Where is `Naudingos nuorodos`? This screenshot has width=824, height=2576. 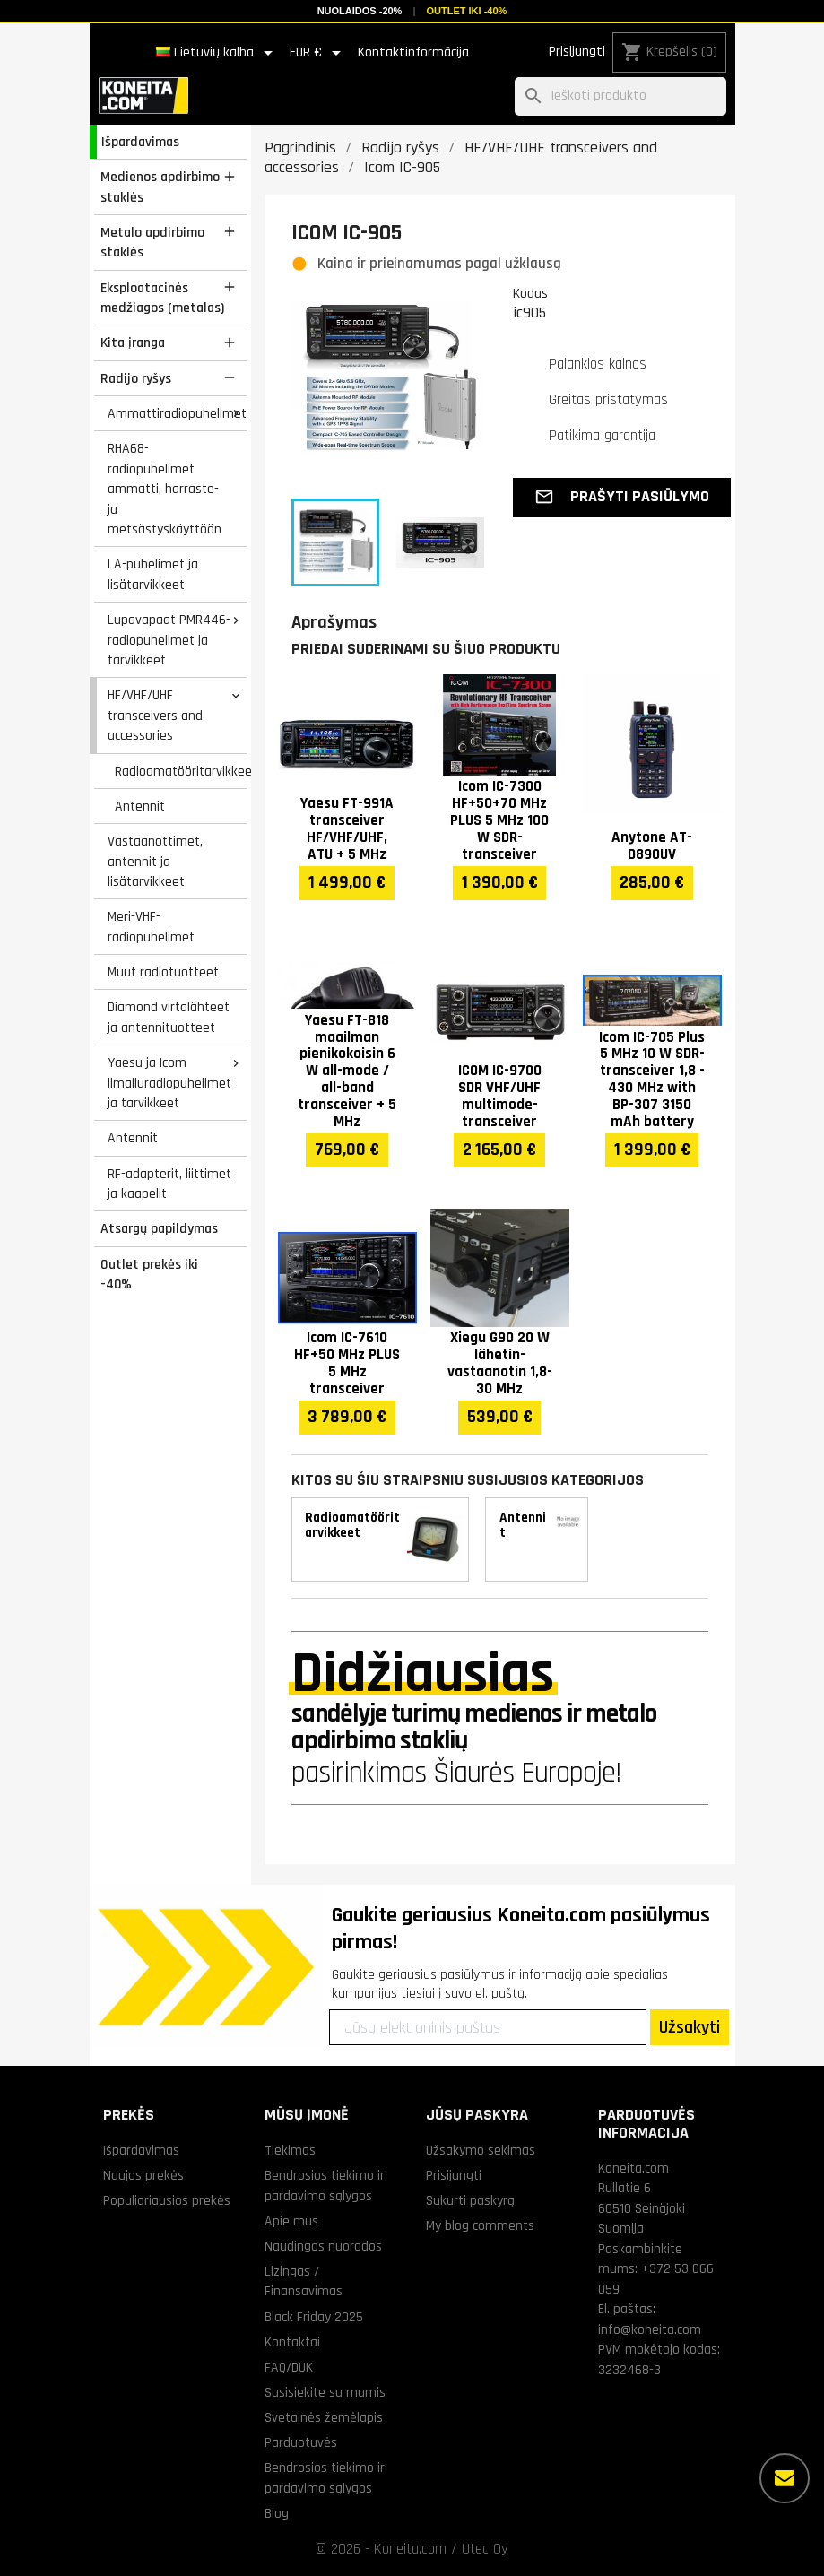 Naudingos nuorodos is located at coordinates (323, 2246).